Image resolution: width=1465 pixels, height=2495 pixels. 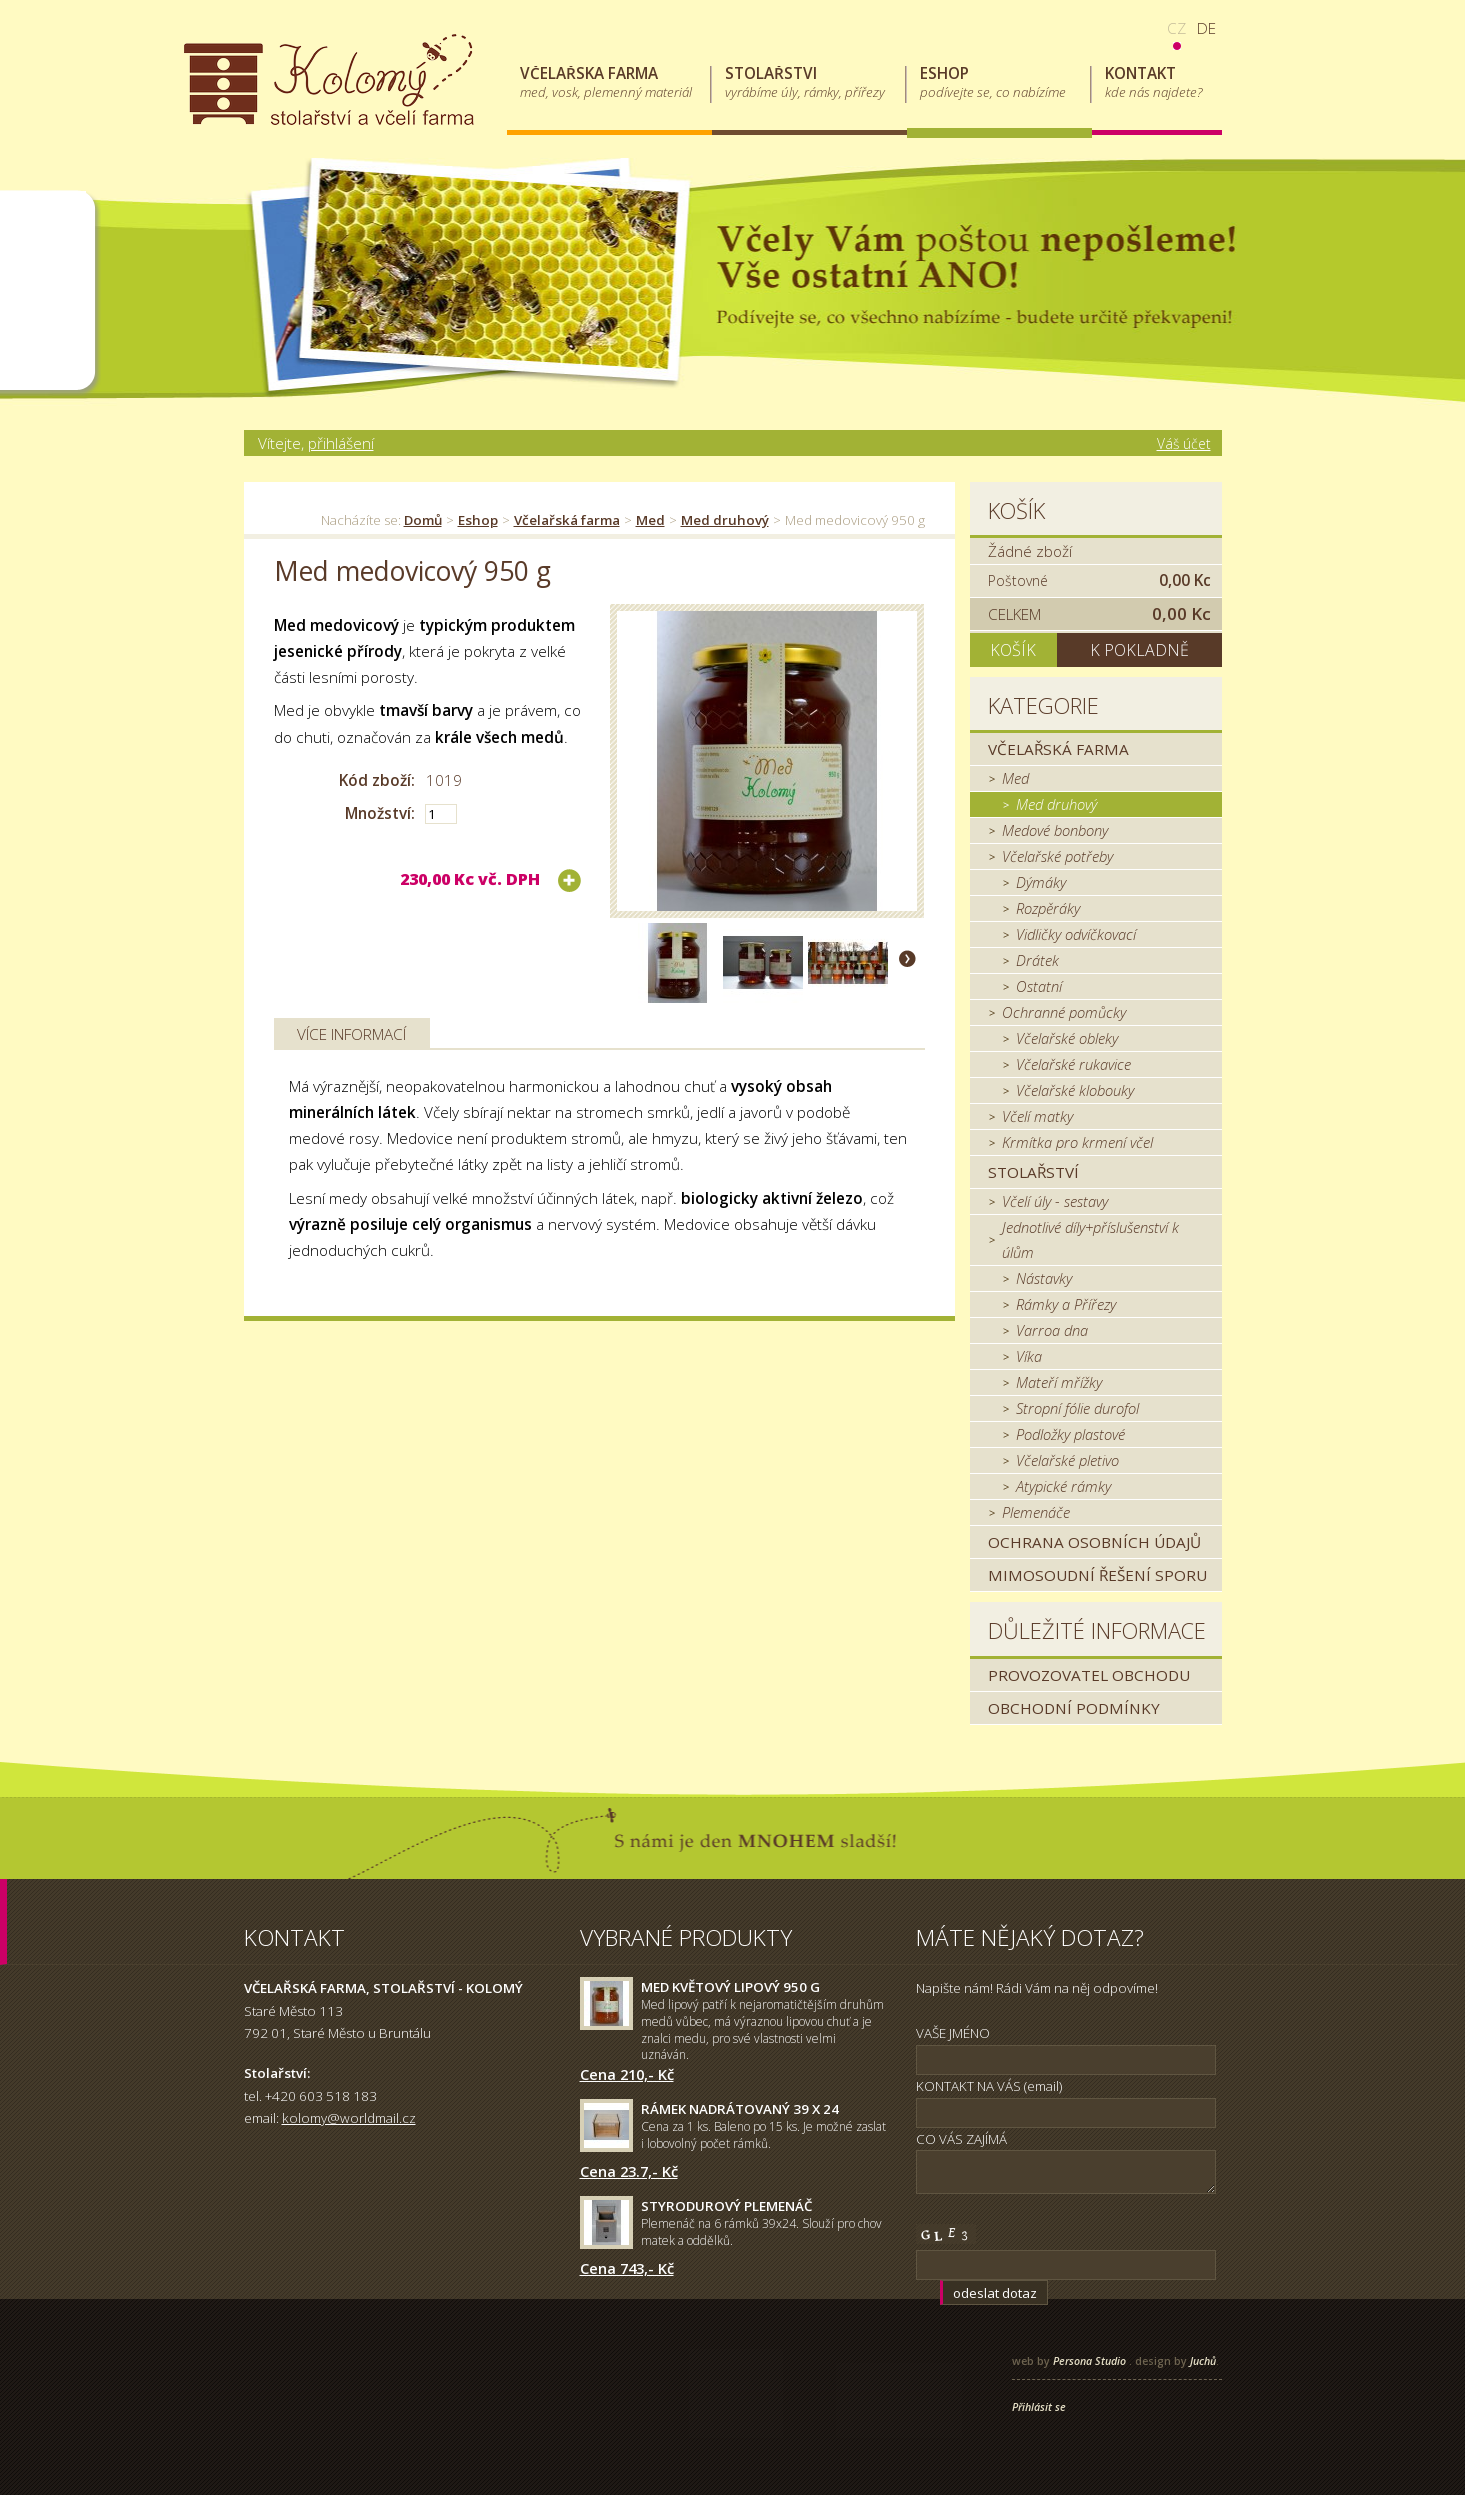 I want to click on Eshop, so click(x=478, y=520).